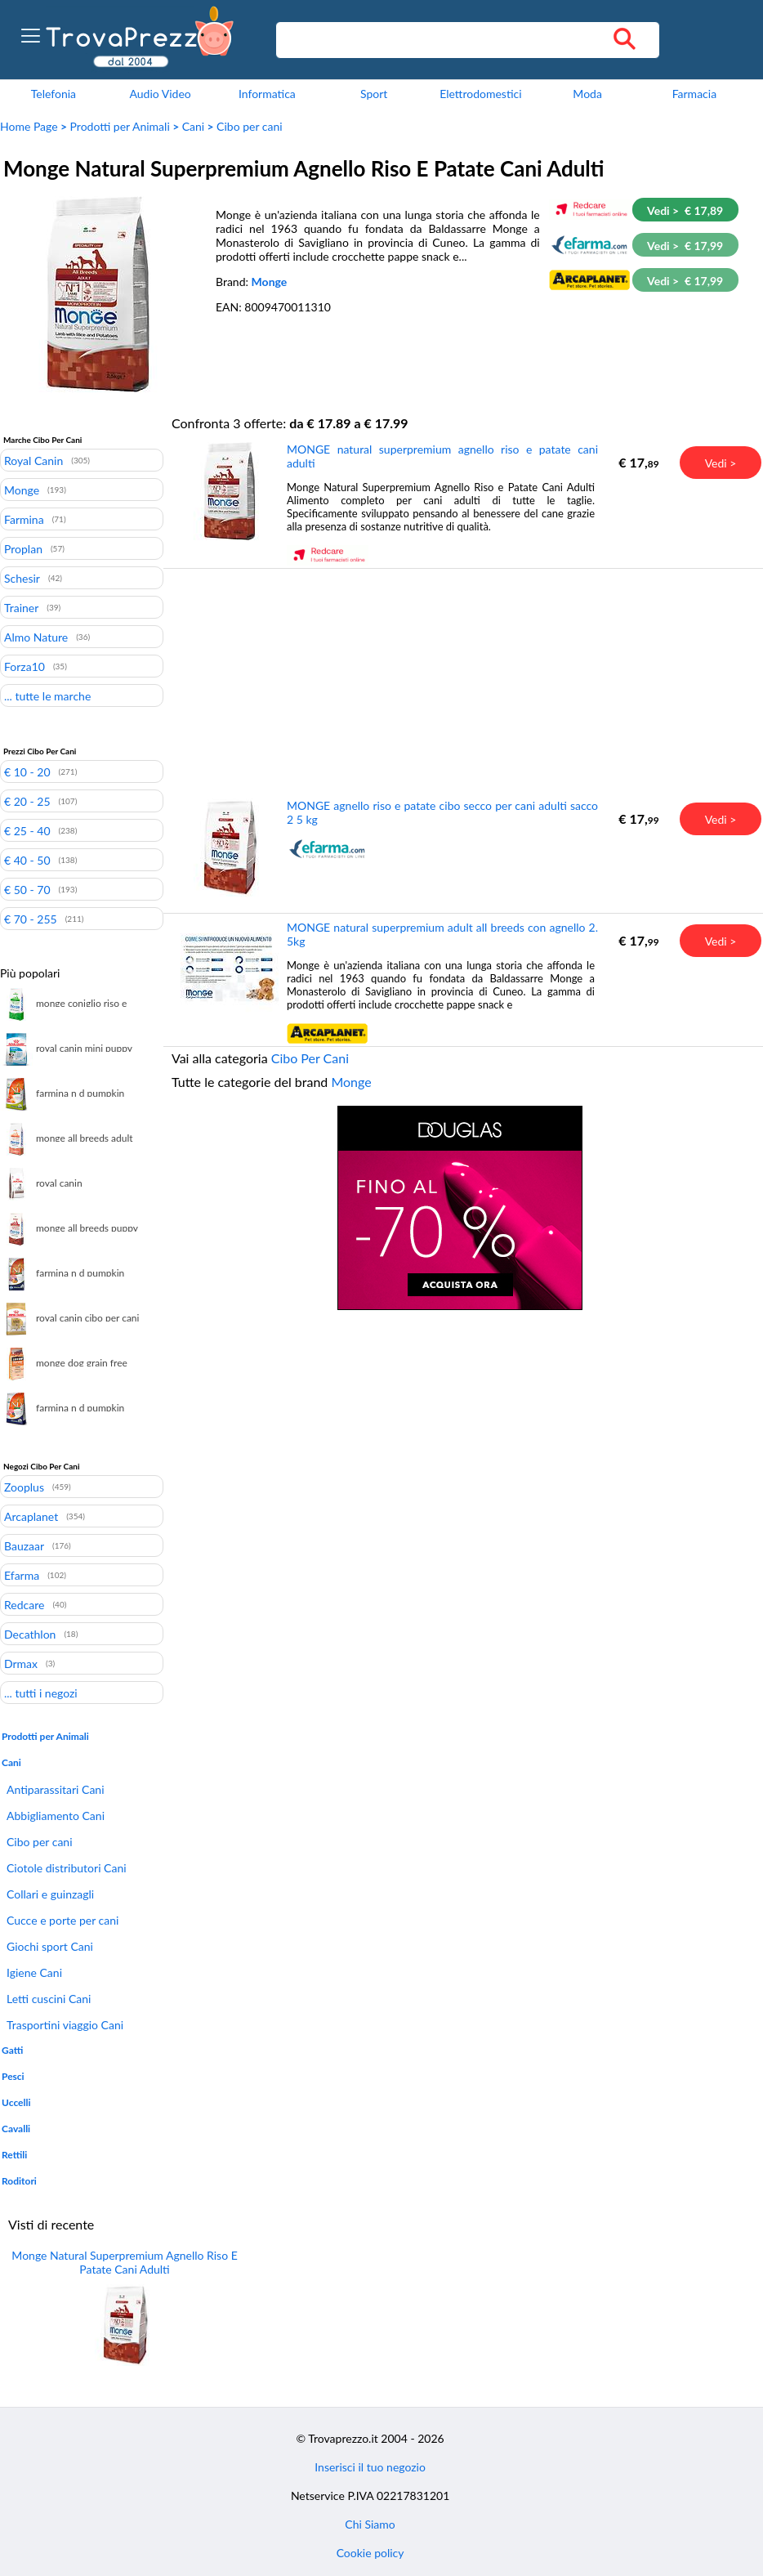 The width and height of the screenshot is (763, 2576). What do you see at coordinates (30, 918) in the screenshot?
I see `€ 70 - 255` at bounding box center [30, 918].